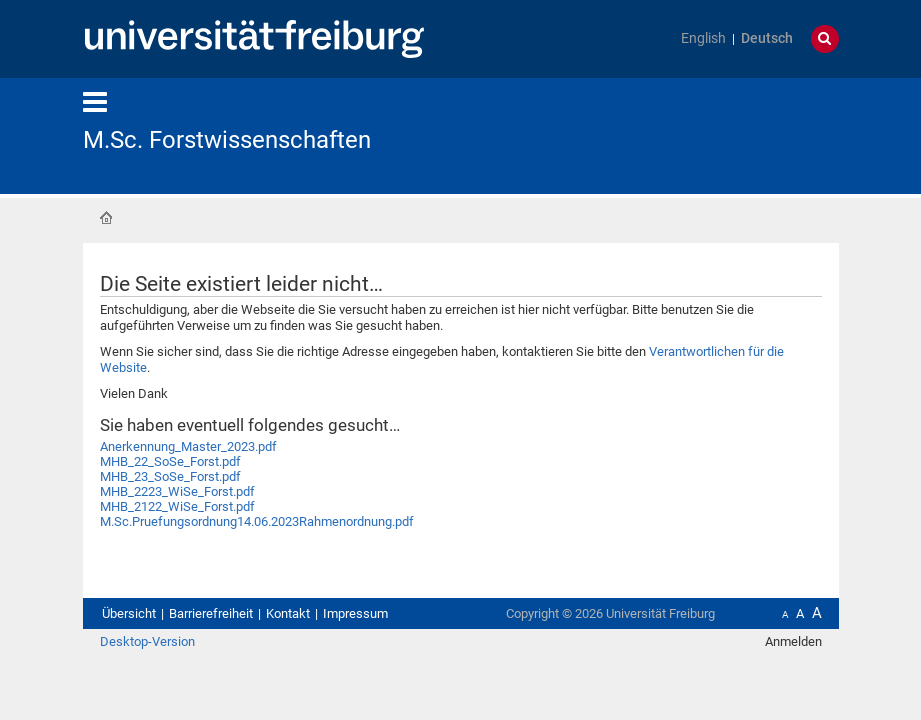 Image resolution: width=921 pixels, height=720 pixels. What do you see at coordinates (767, 38) in the screenshot?
I see `Deutsch` at bounding box center [767, 38].